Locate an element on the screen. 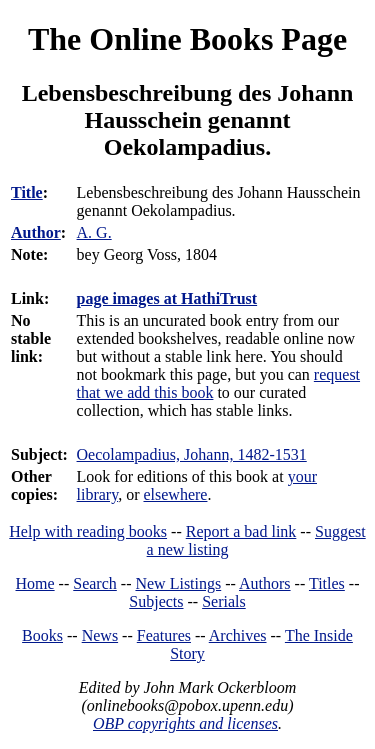 This screenshot has height=749, width=375. OBP copyrights and licenses is located at coordinates (185, 723).